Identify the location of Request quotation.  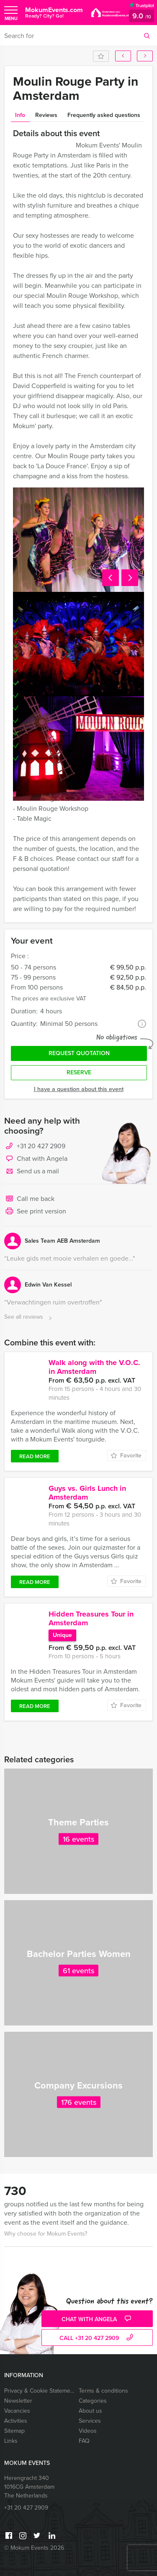
(79, 1053).